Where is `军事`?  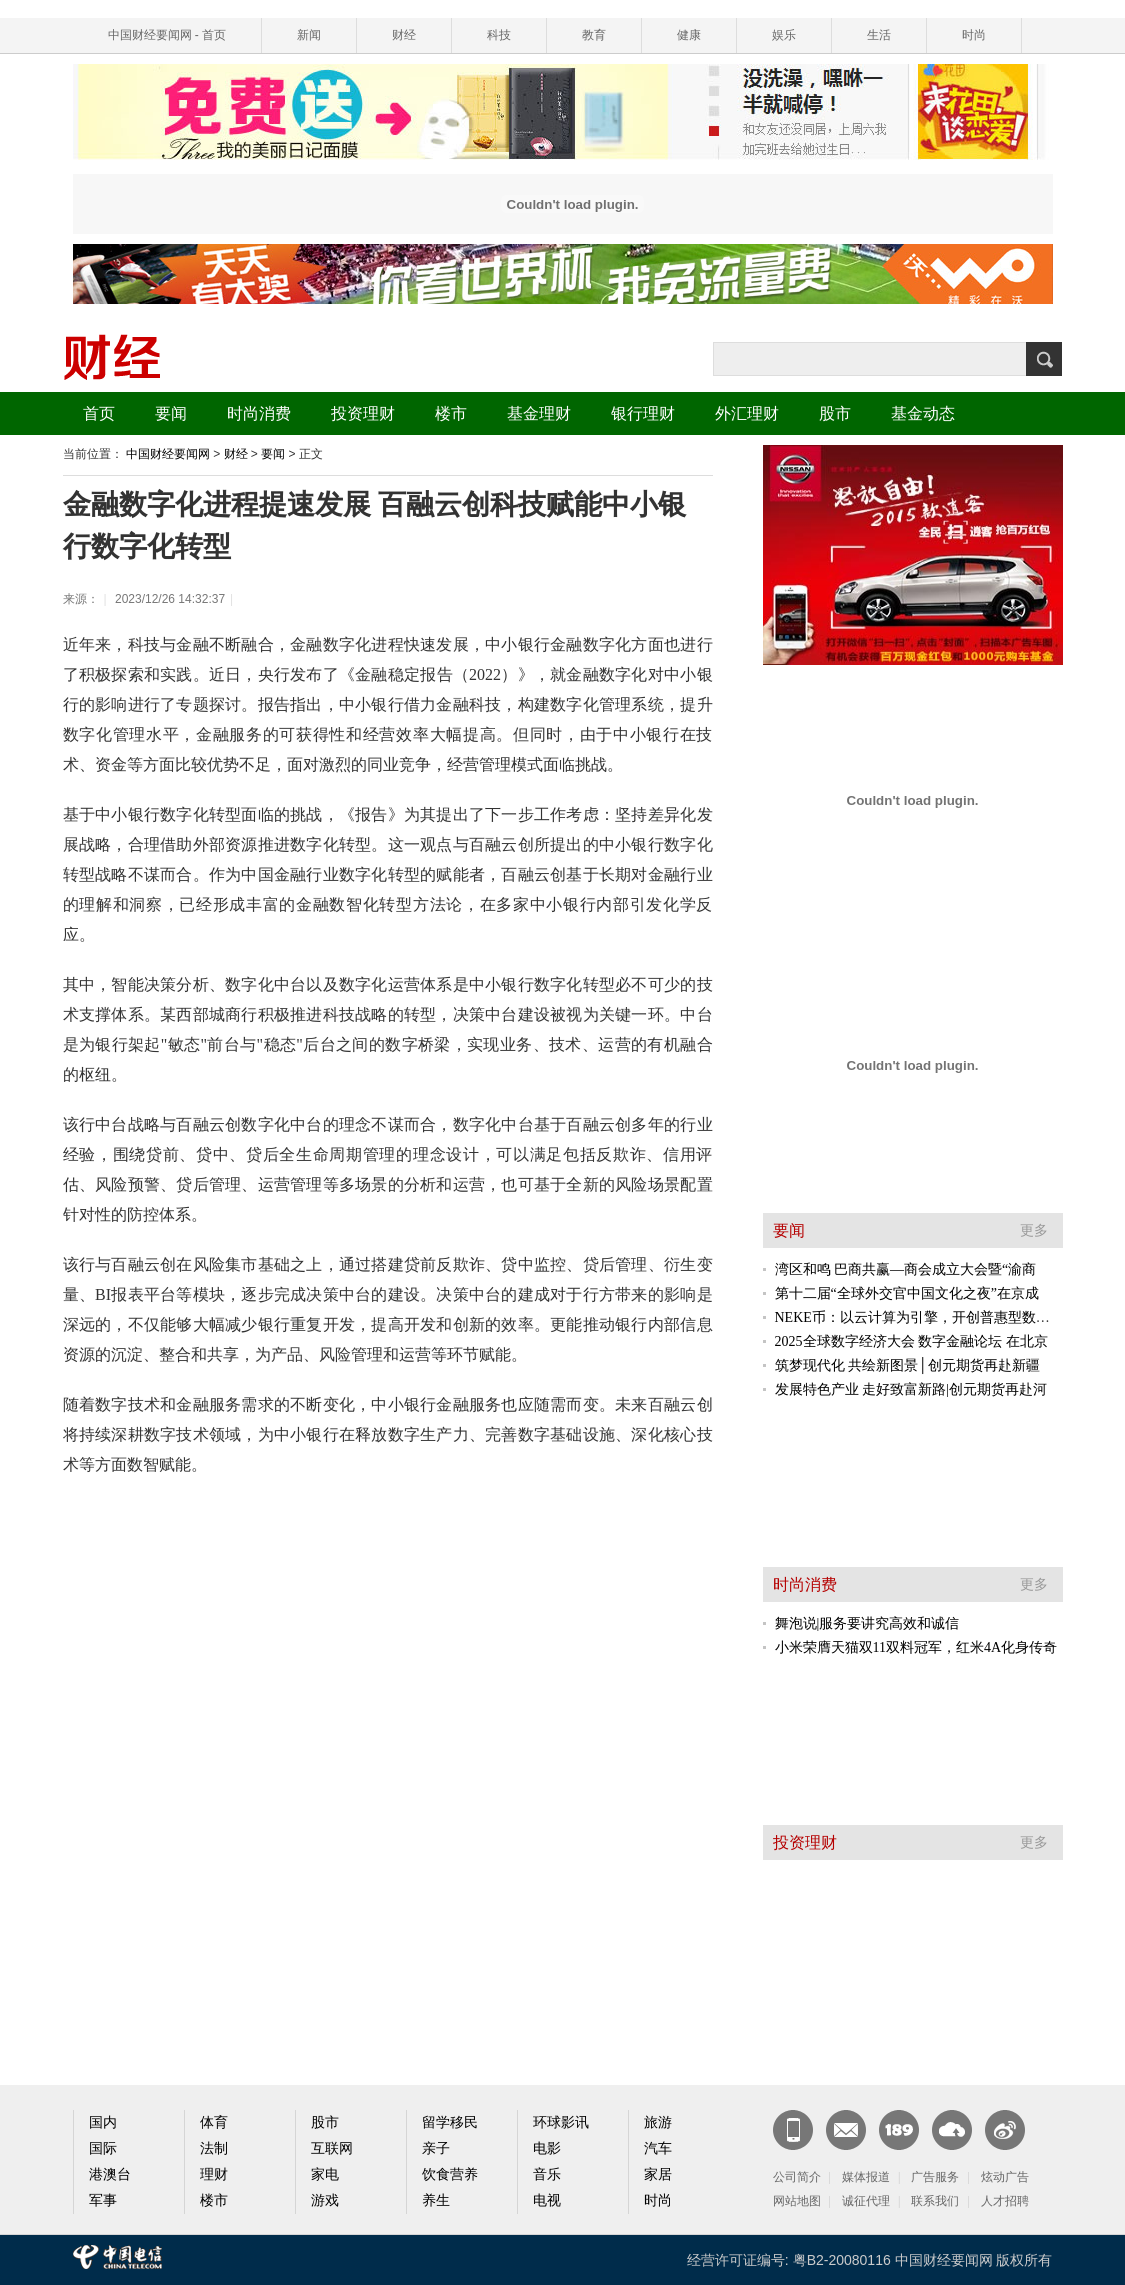 军事 is located at coordinates (103, 2200).